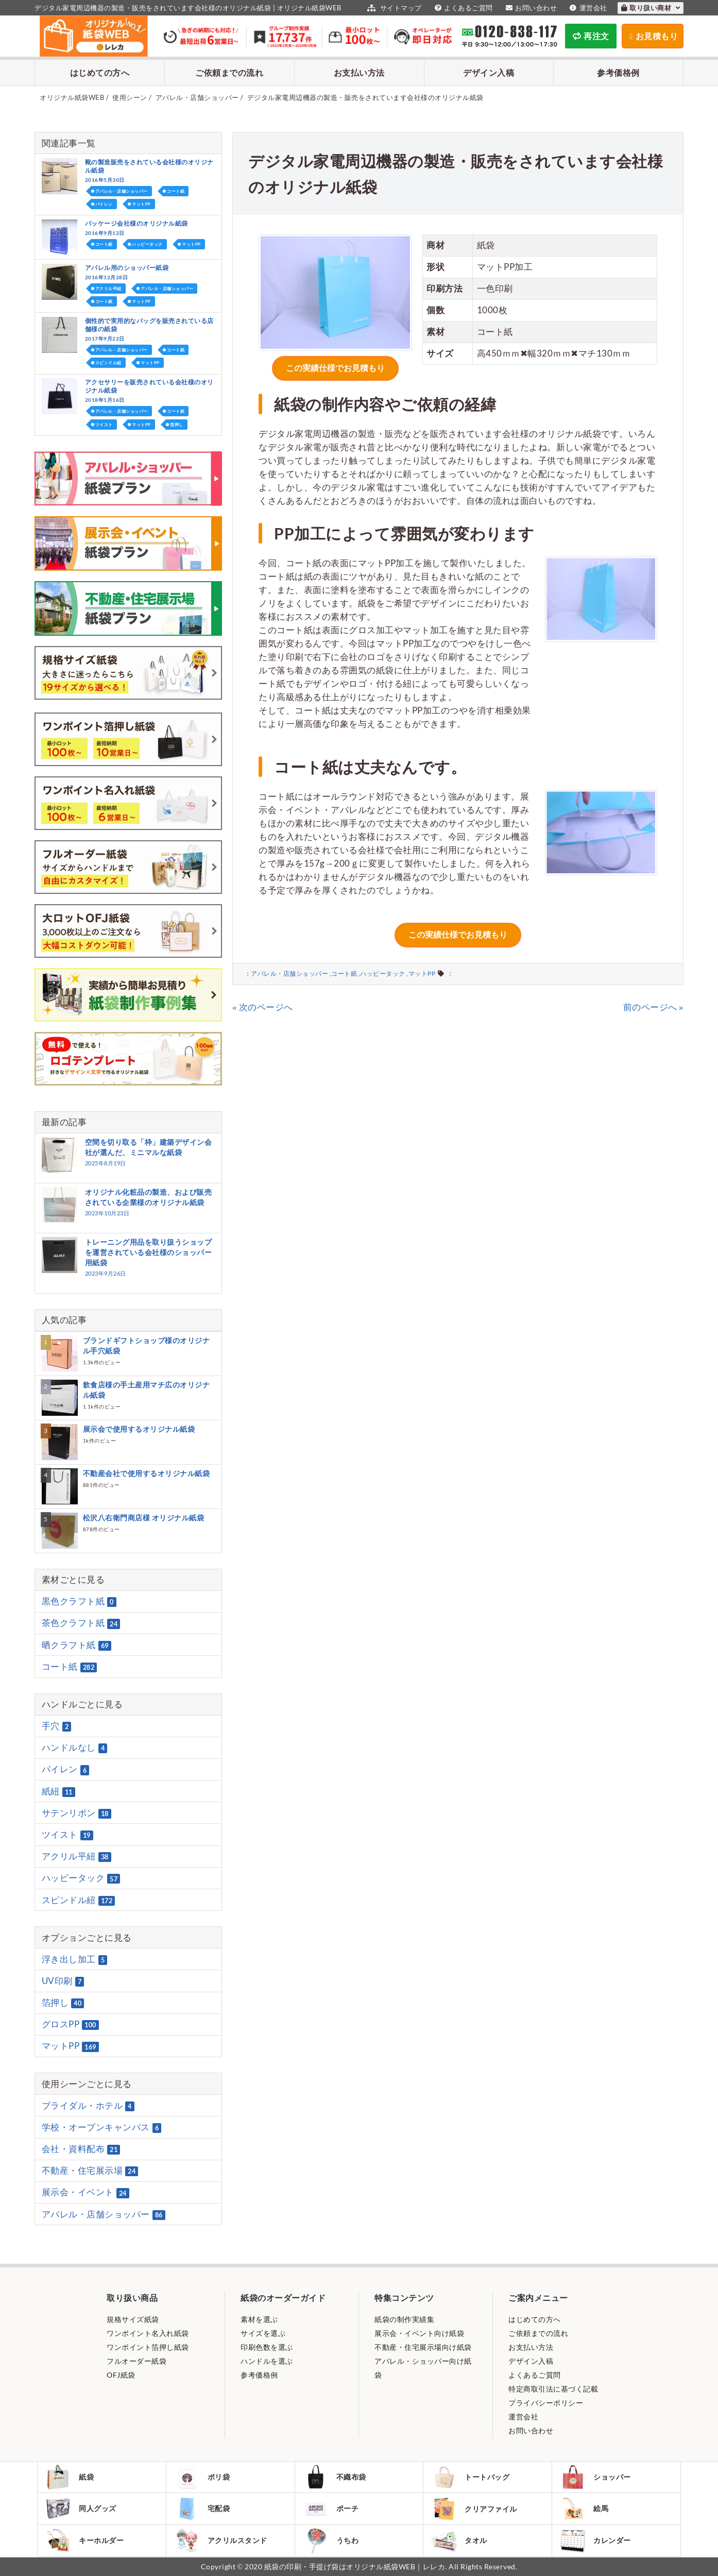  I want to click on OFJ紙袋, so click(121, 2374).